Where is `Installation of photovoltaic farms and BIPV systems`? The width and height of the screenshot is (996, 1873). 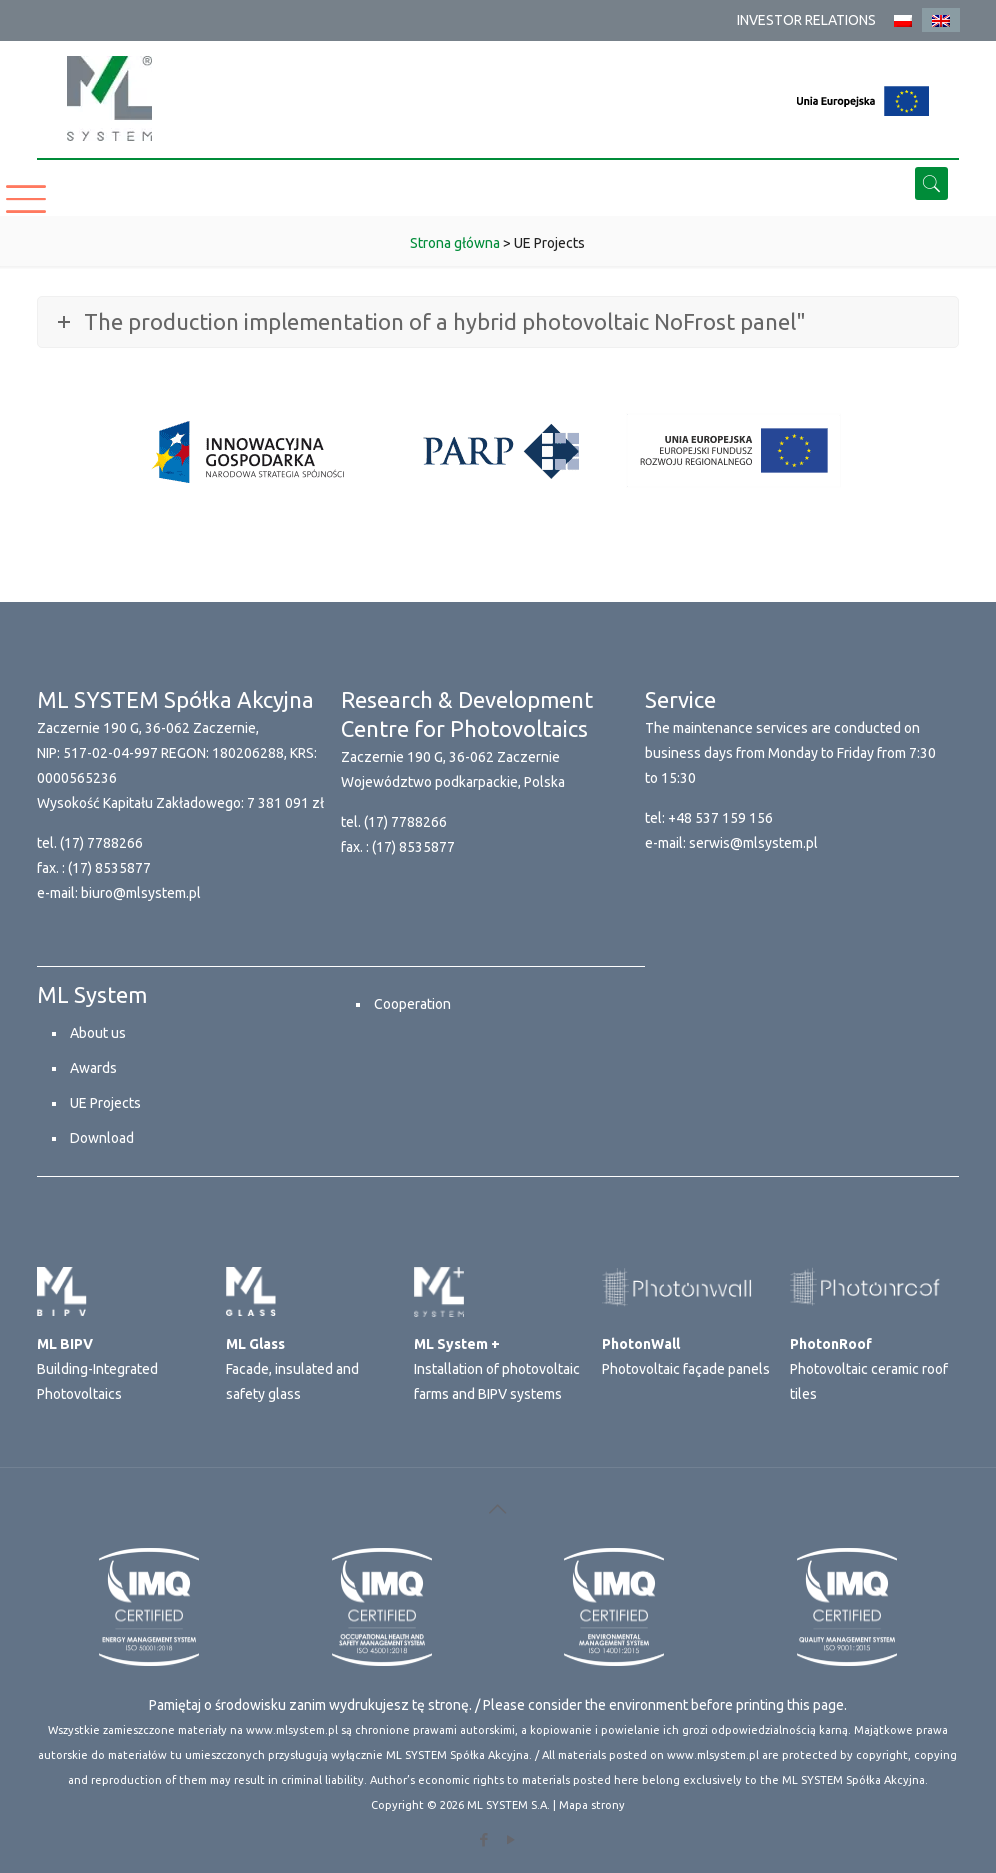
Installation of photovoltaic farms and BIPV systems is located at coordinates (497, 1369).